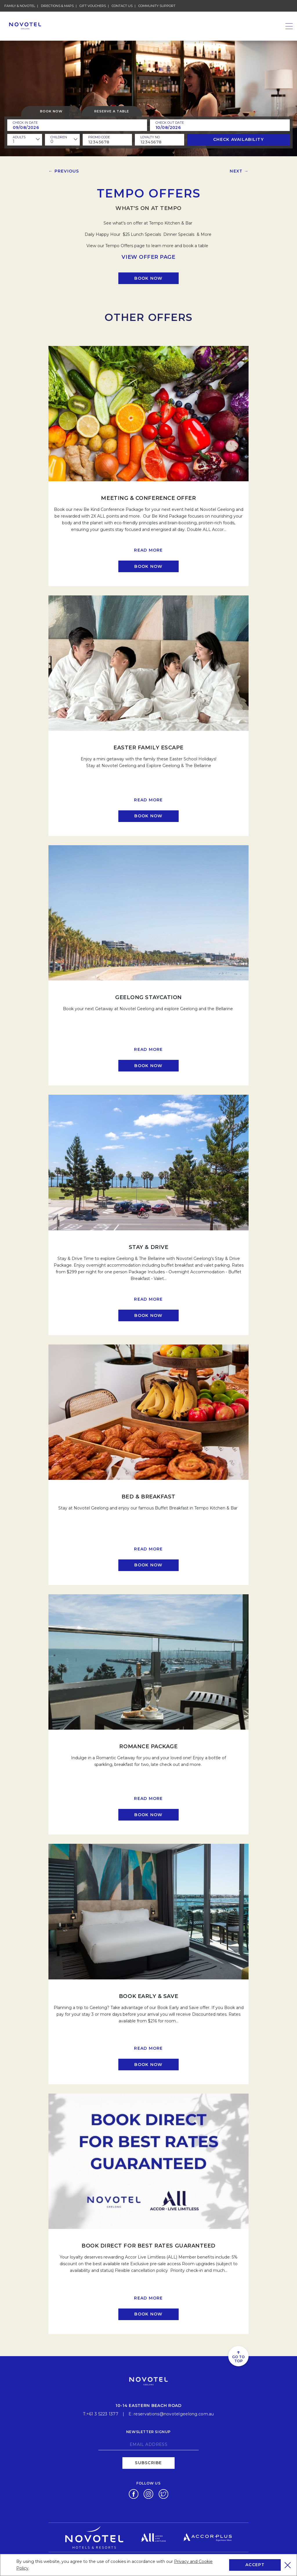 The height and width of the screenshot is (2576, 297). What do you see at coordinates (148, 257) in the screenshot?
I see `VIEW OFFER PAGE` at bounding box center [148, 257].